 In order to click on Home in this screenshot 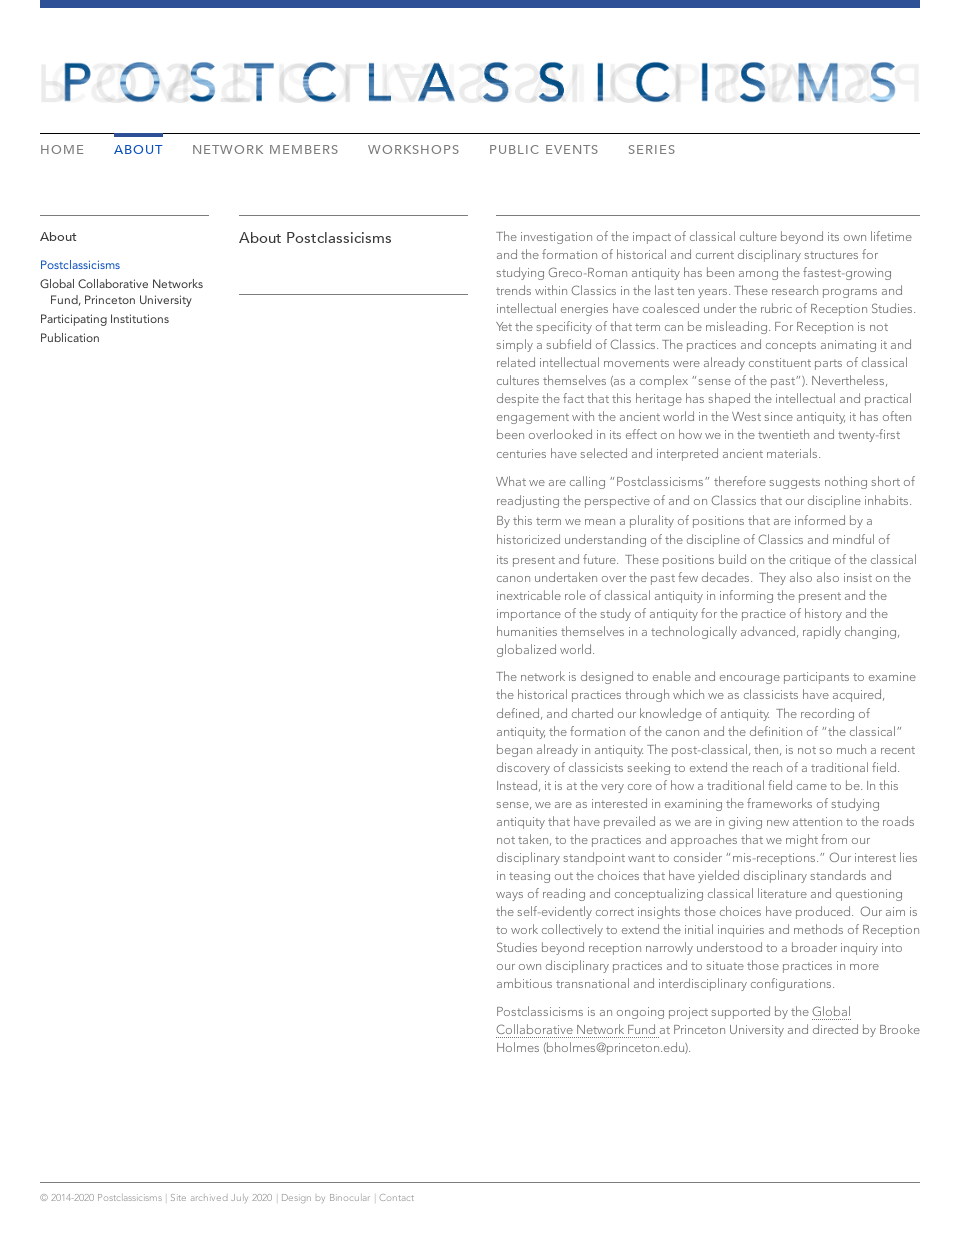, I will do `click(62, 149)`.